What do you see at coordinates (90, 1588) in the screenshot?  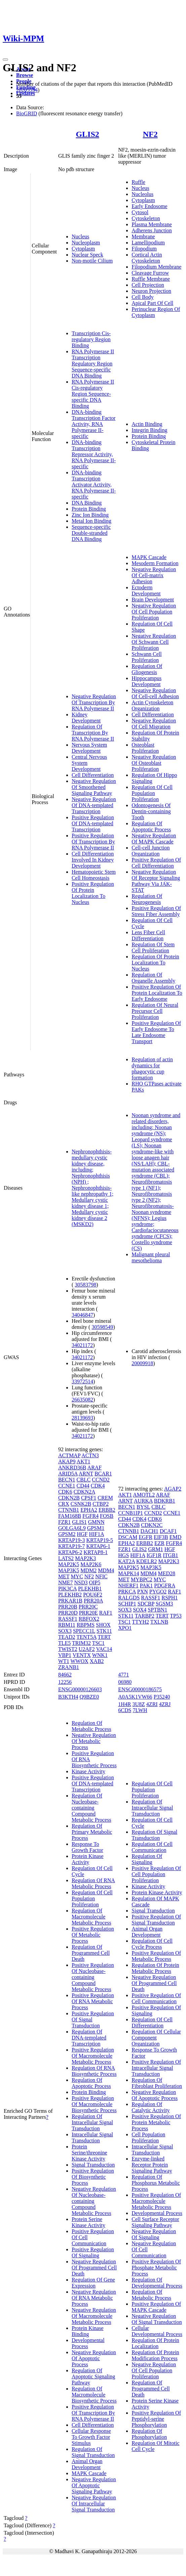 I see `PLEKHB1` at bounding box center [90, 1588].